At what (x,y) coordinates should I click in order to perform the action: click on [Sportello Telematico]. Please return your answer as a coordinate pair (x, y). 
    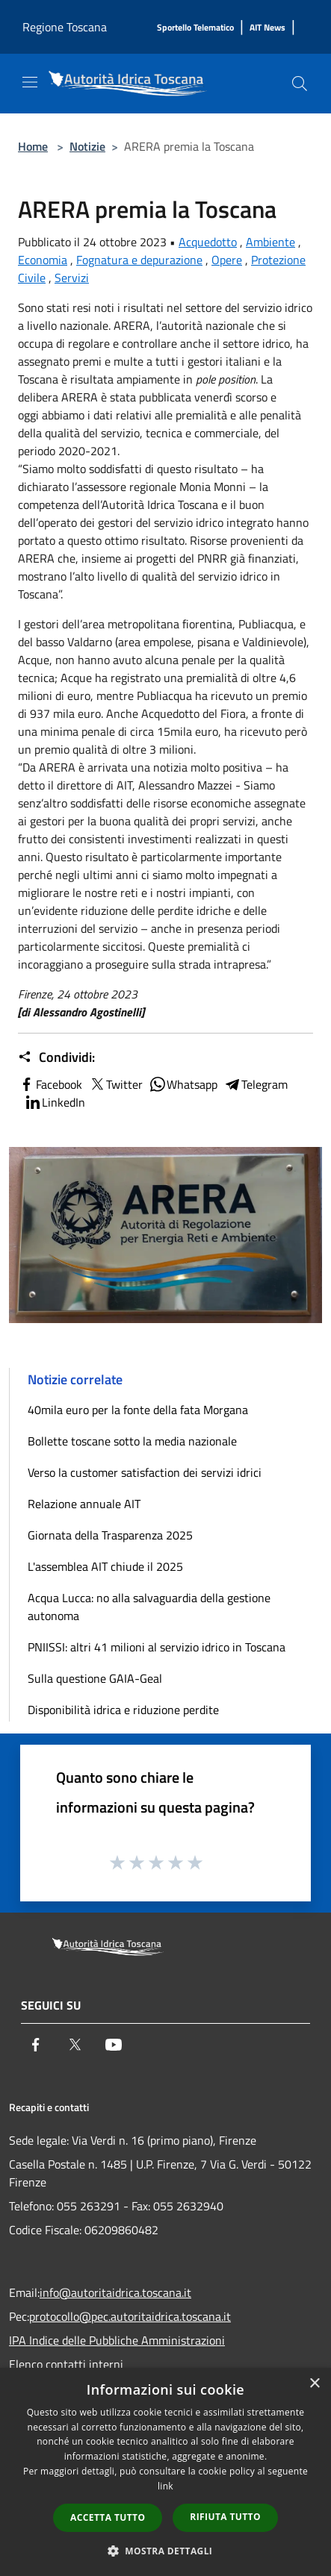
    Looking at the image, I should click on (195, 28).